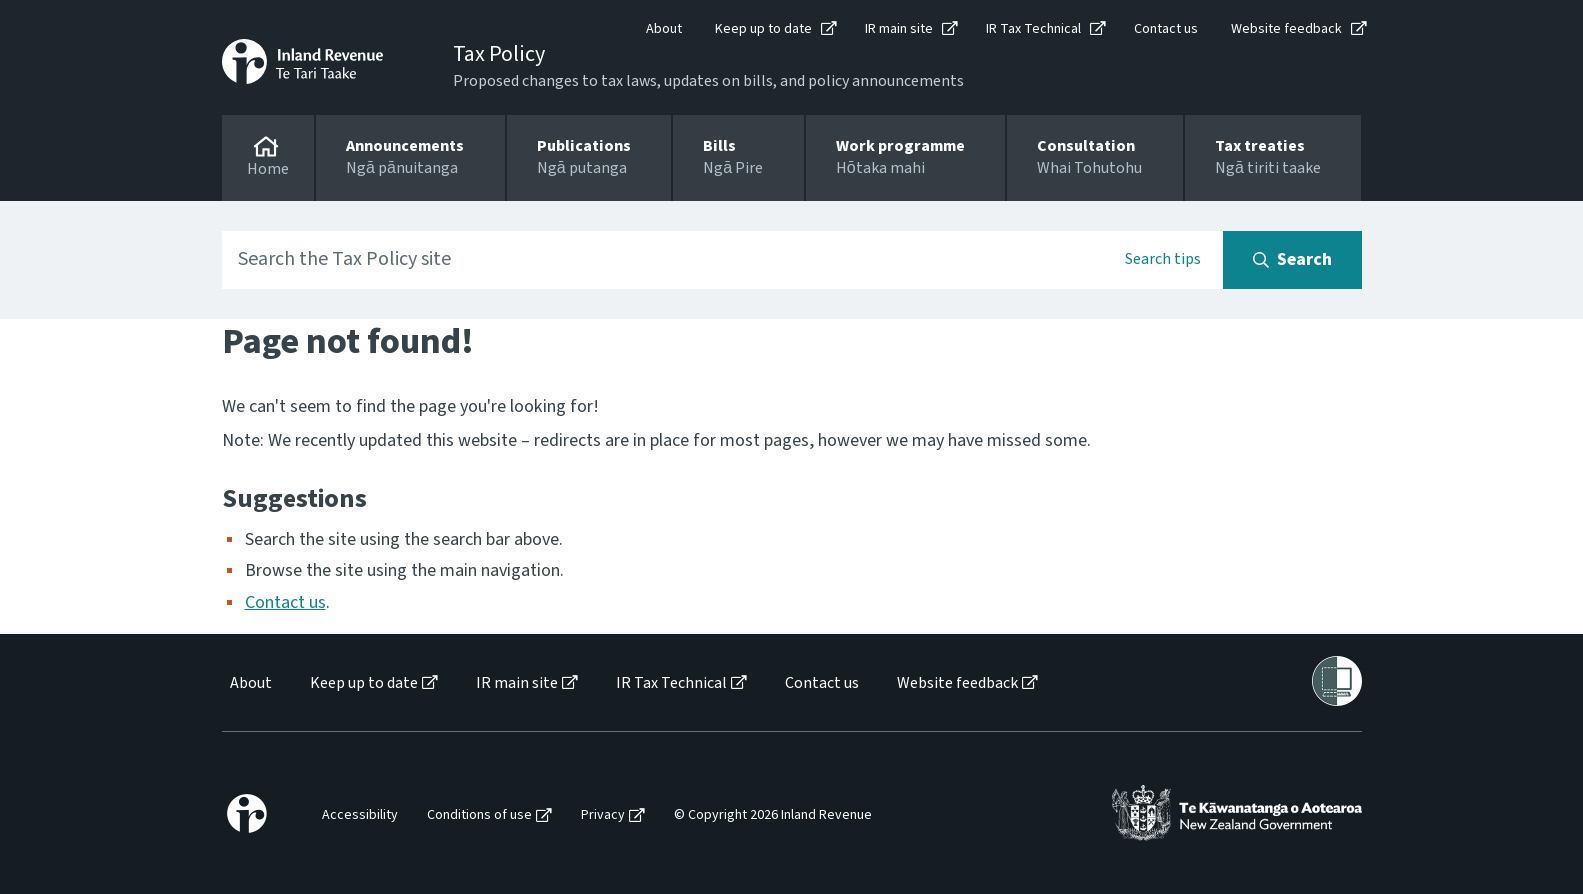 This screenshot has width=1583, height=894. I want to click on Search tips, so click(1163, 259).